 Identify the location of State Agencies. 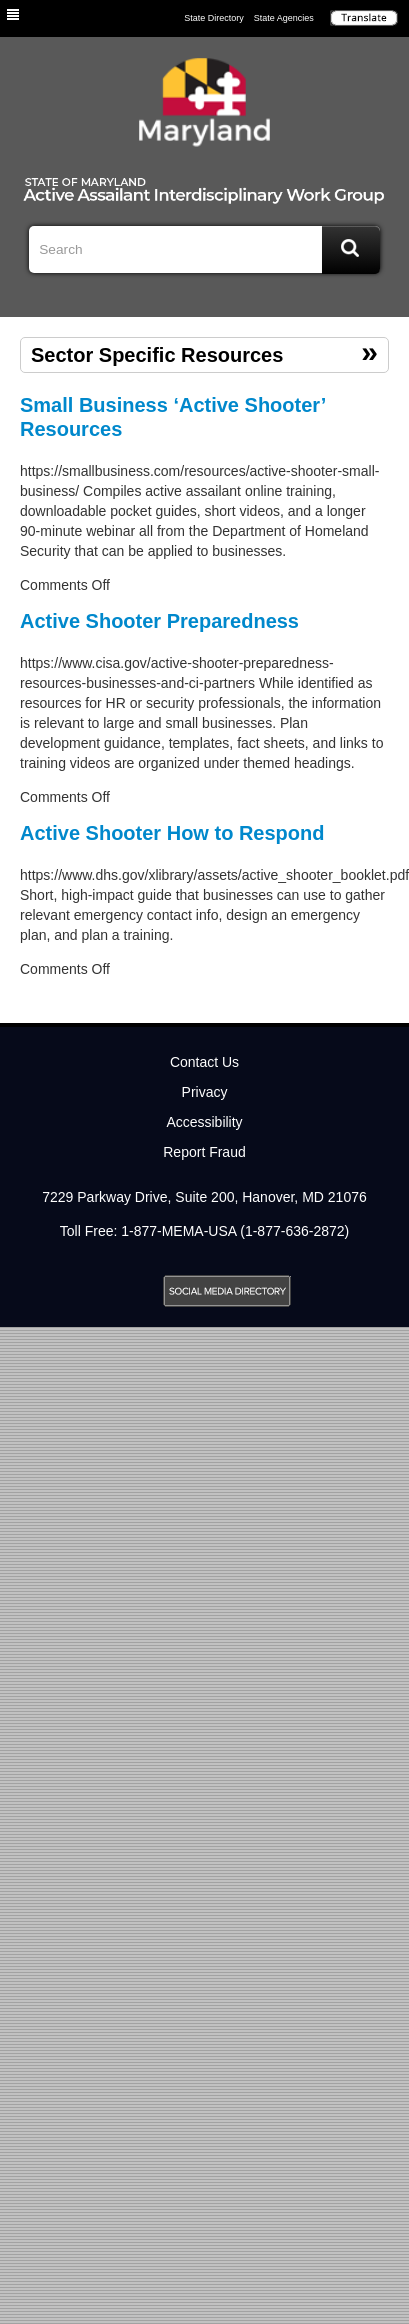
(284, 18).